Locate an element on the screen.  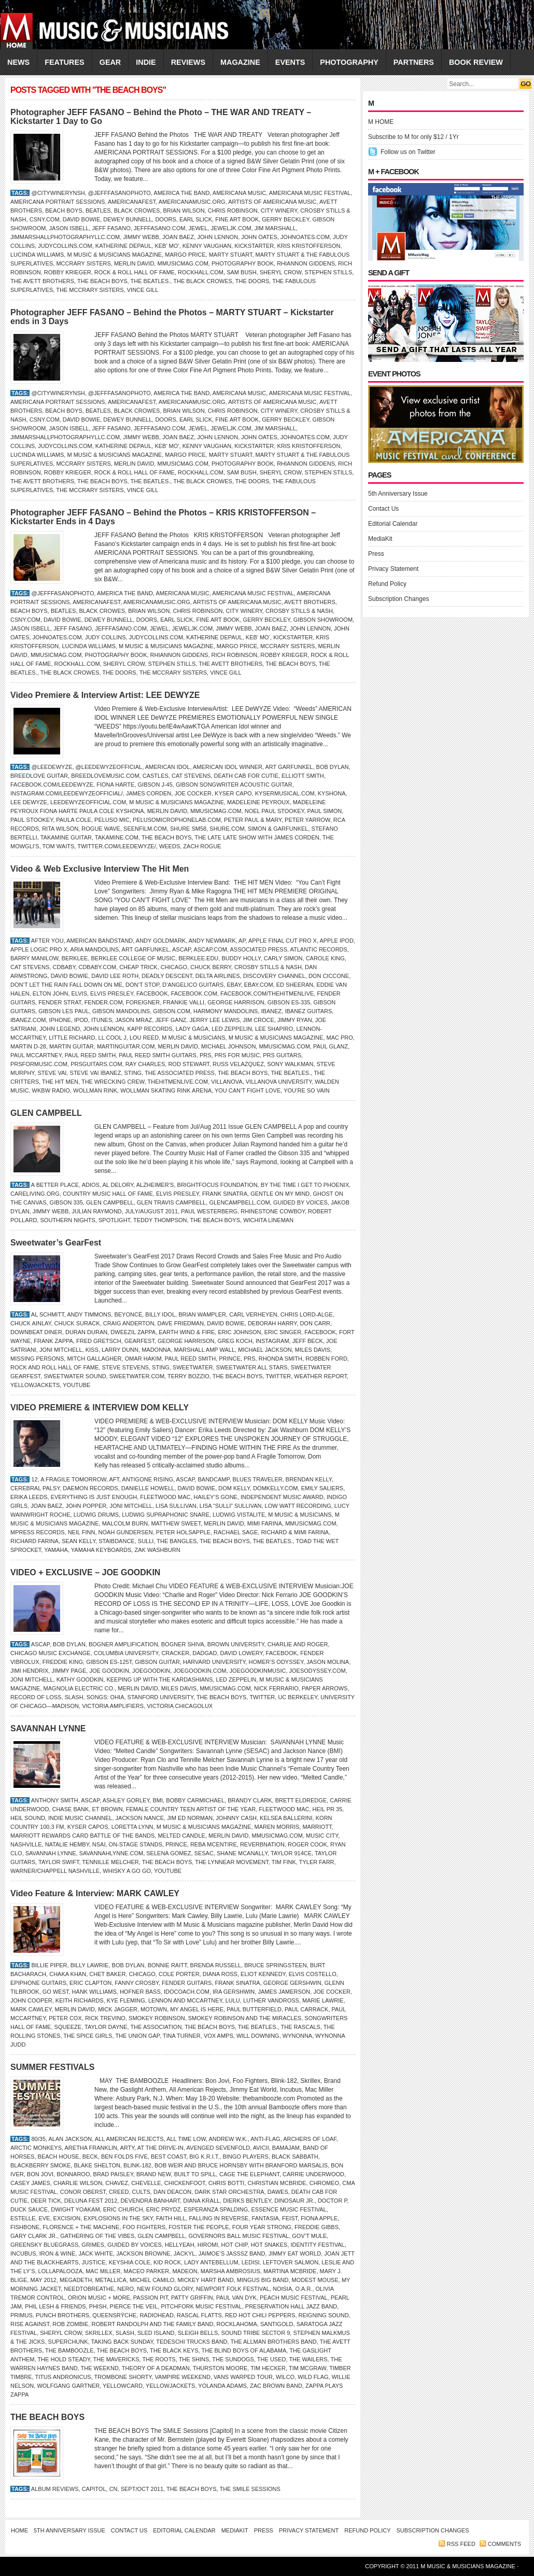
Beach Boys is located at coordinates (63, 210).